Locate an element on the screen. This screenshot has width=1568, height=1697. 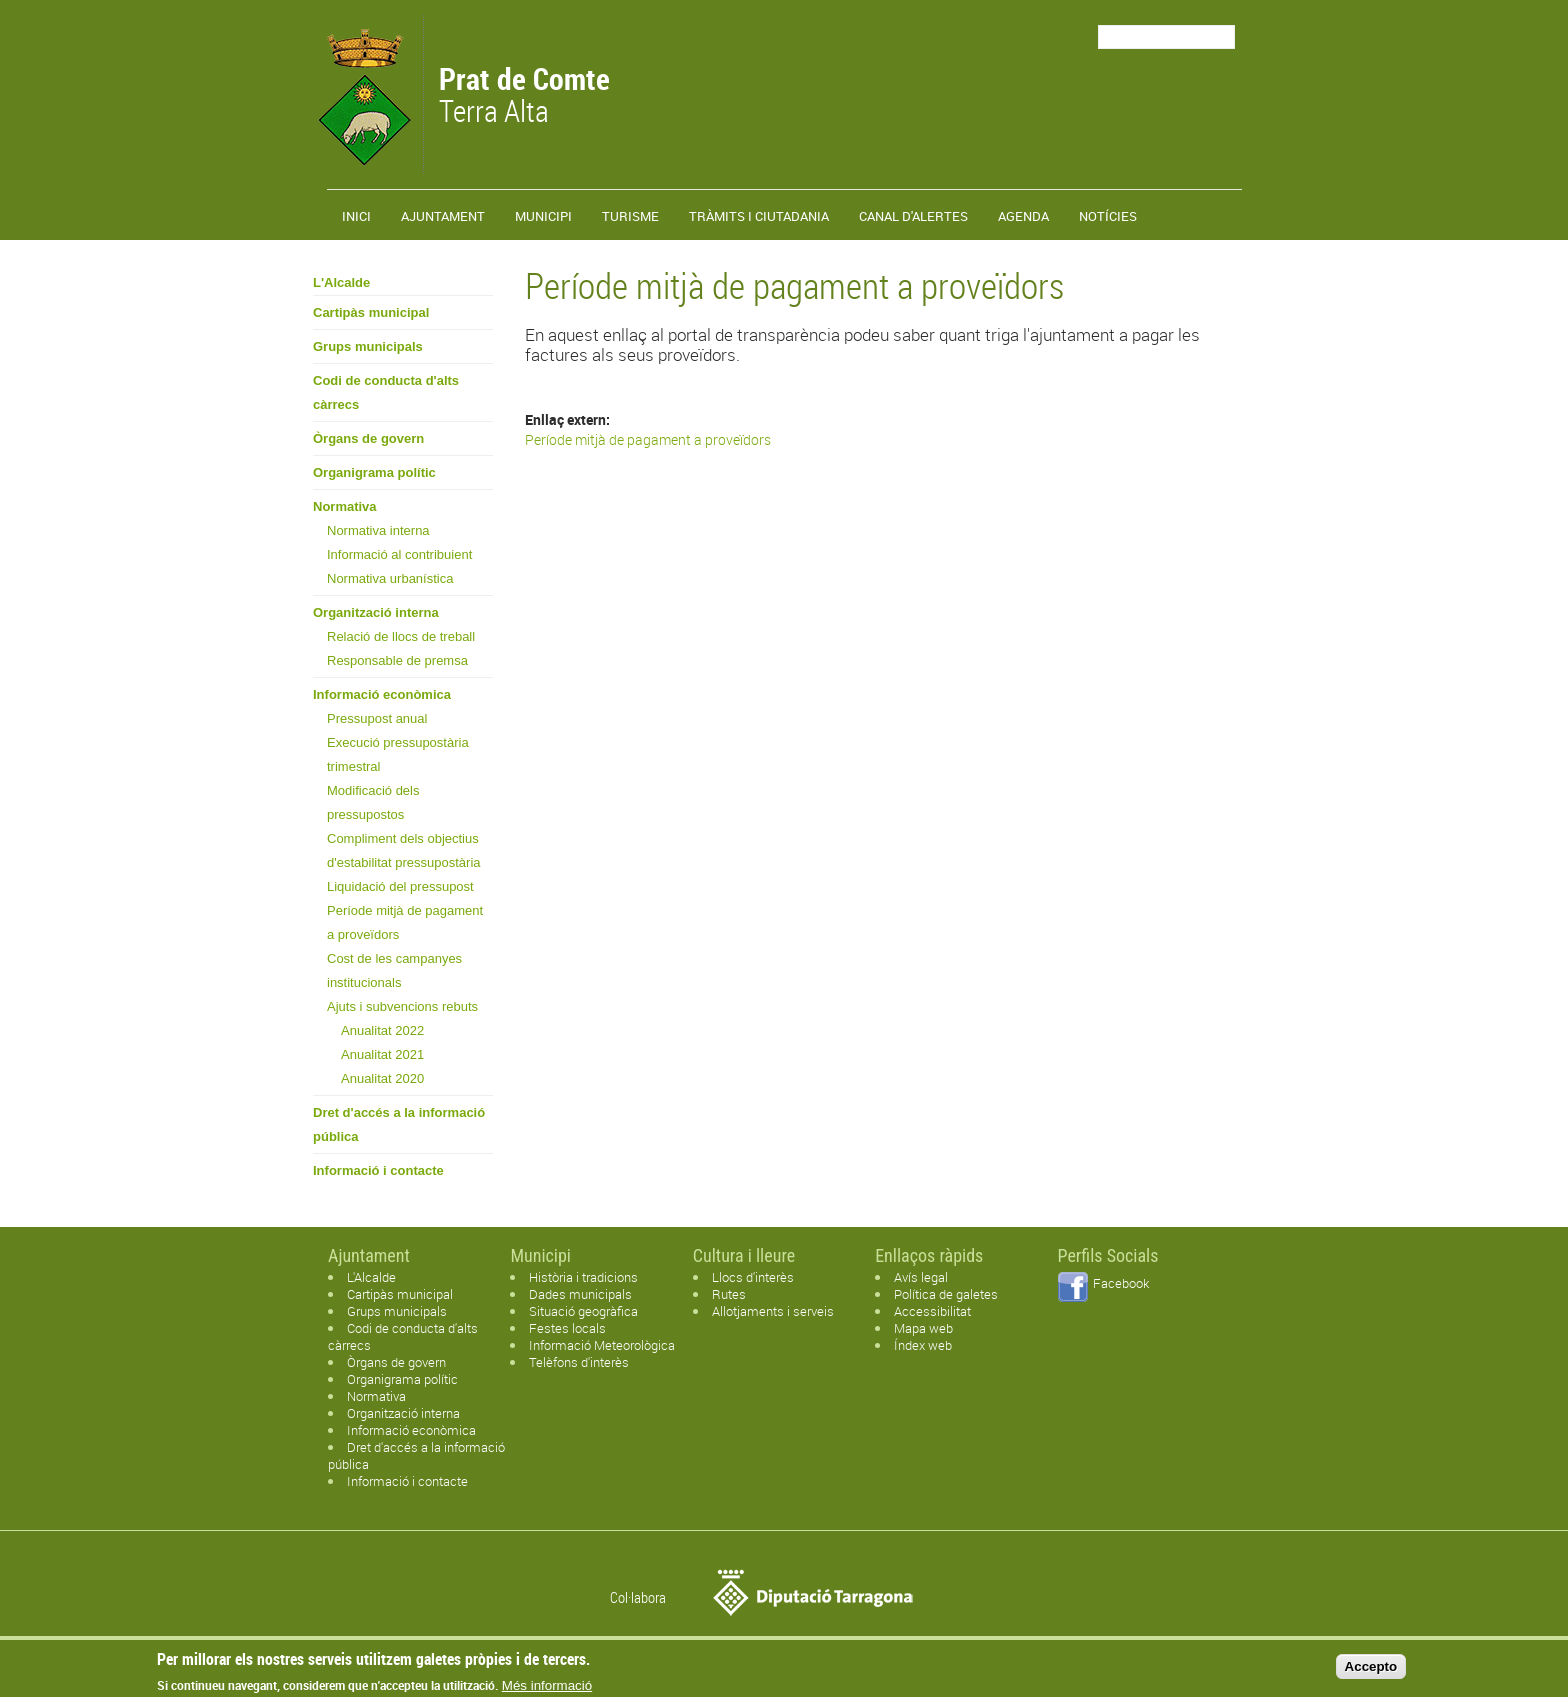
Ajuntament is located at coordinates (443, 216).